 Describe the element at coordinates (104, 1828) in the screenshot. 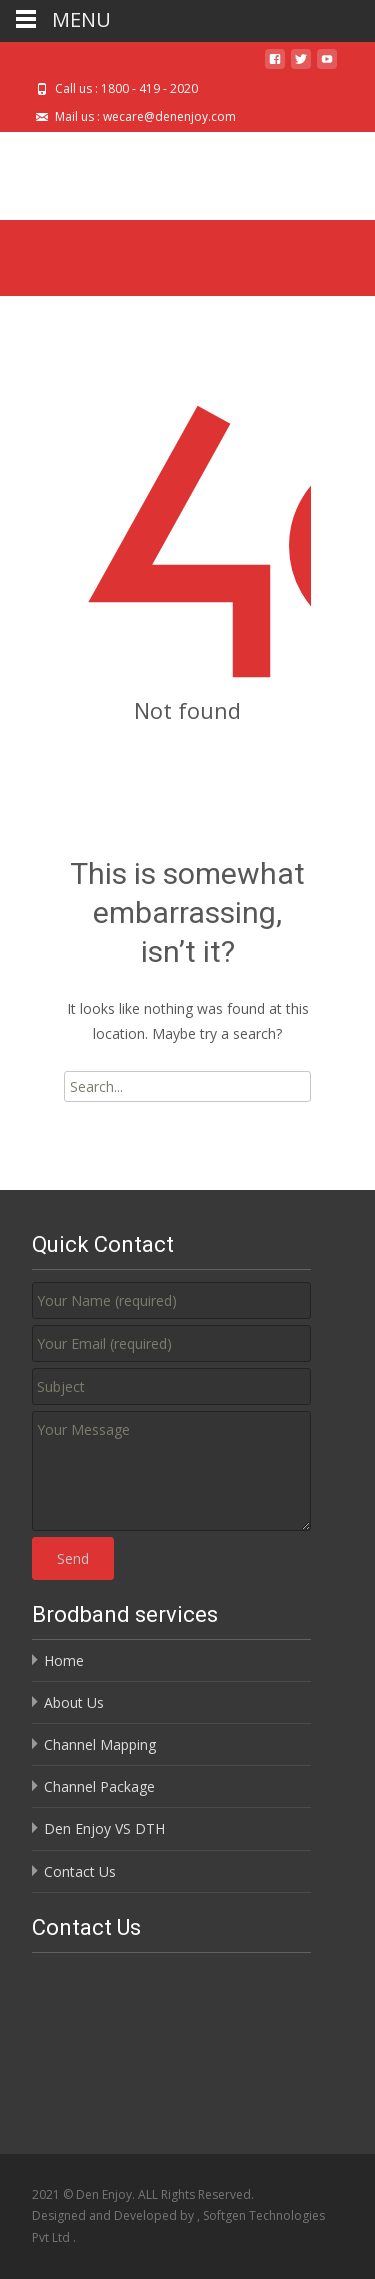

I see `Den Enjoy VS DTH` at that location.